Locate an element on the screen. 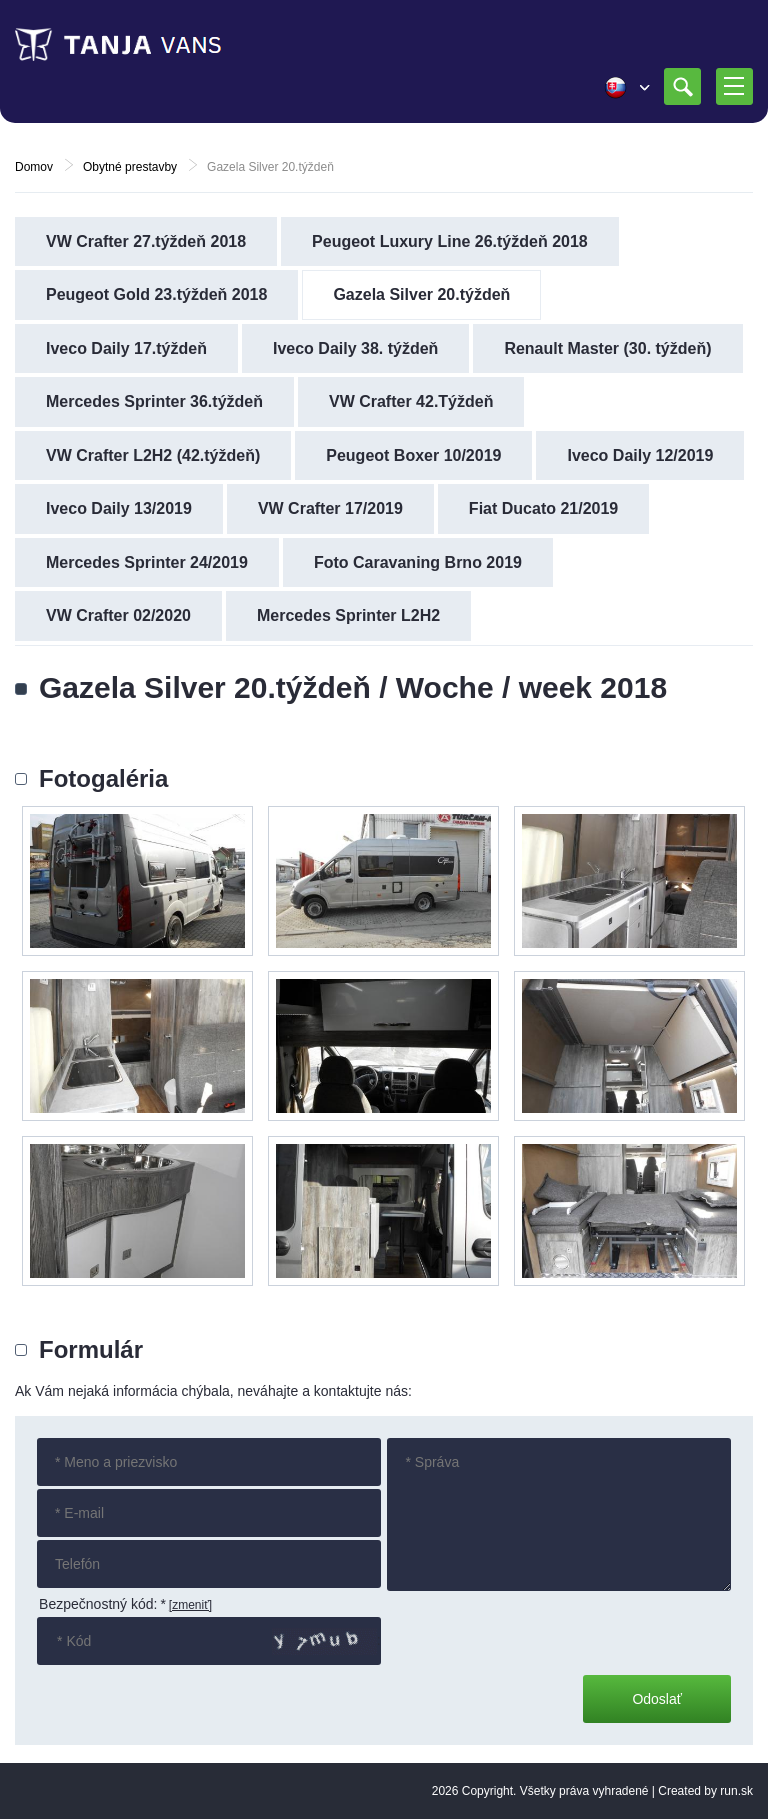  VW Crafter L2H2 (42.týždeň) is located at coordinates (153, 455).